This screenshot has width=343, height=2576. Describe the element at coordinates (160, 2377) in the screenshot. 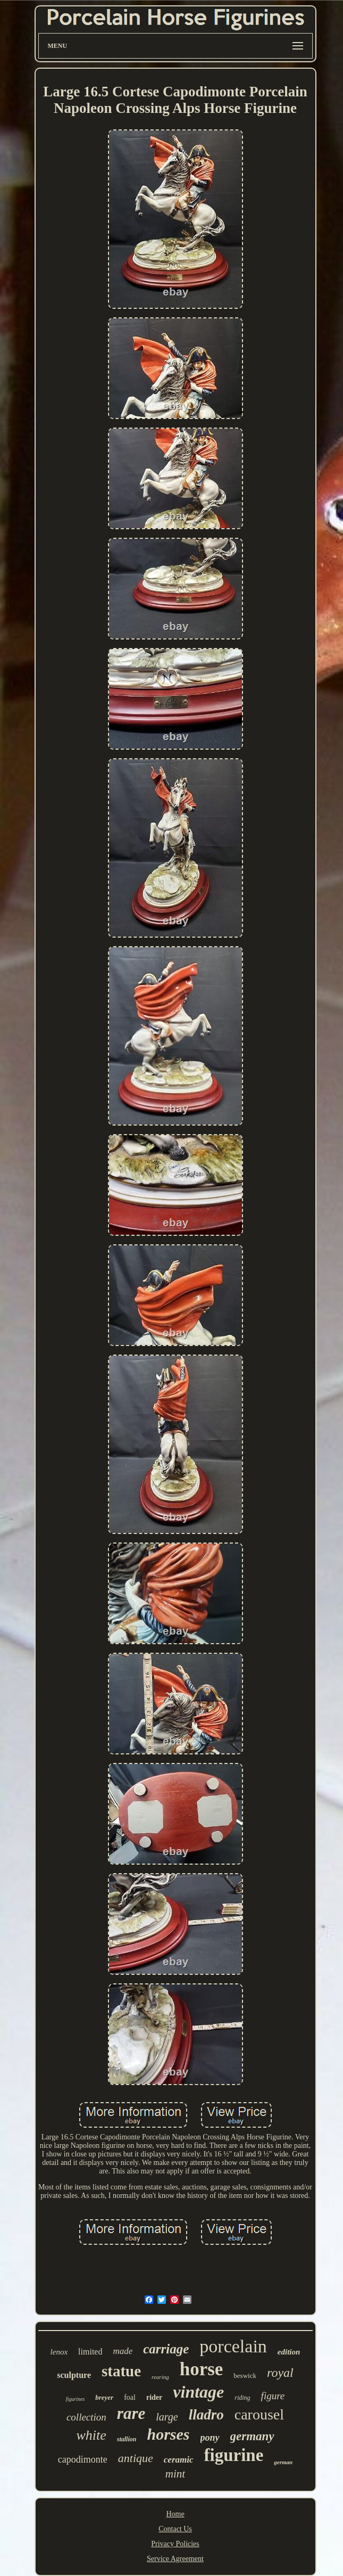

I see `rearing` at that location.